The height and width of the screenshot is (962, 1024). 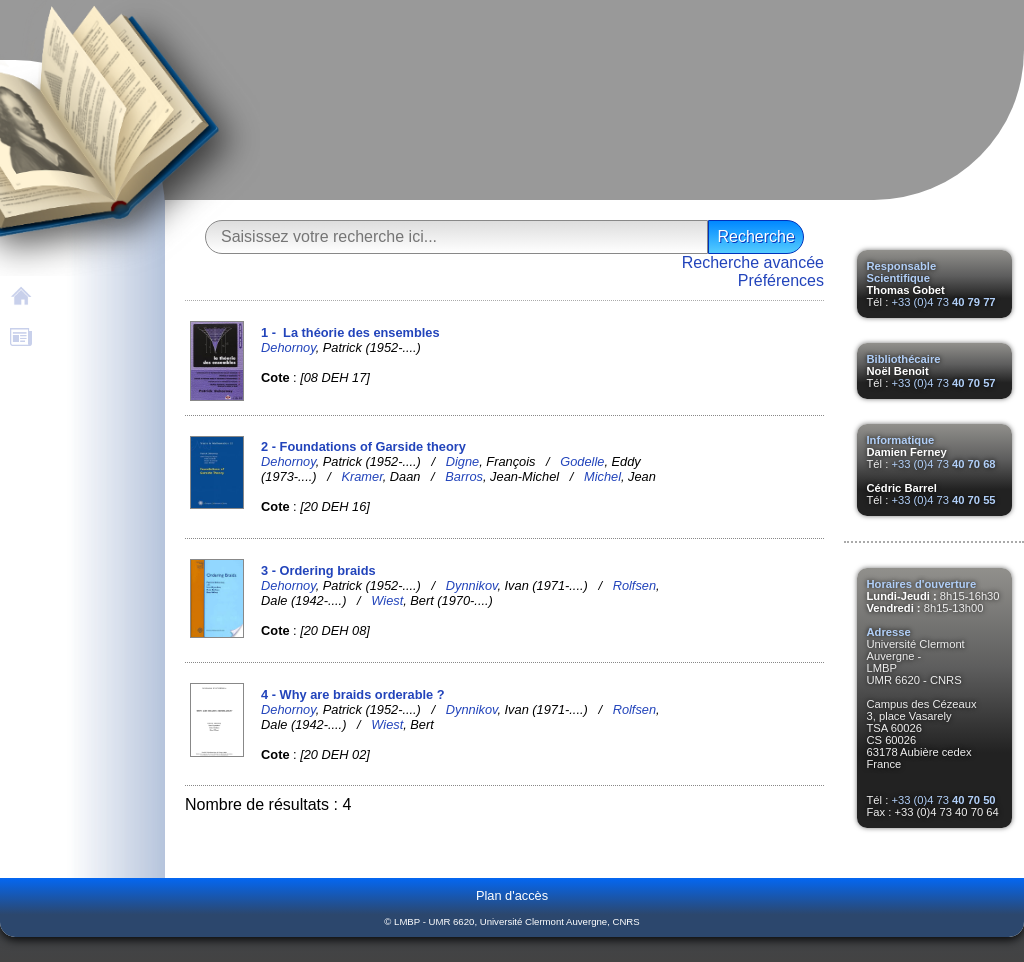 What do you see at coordinates (634, 585) in the screenshot?
I see `Rolfsen` at bounding box center [634, 585].